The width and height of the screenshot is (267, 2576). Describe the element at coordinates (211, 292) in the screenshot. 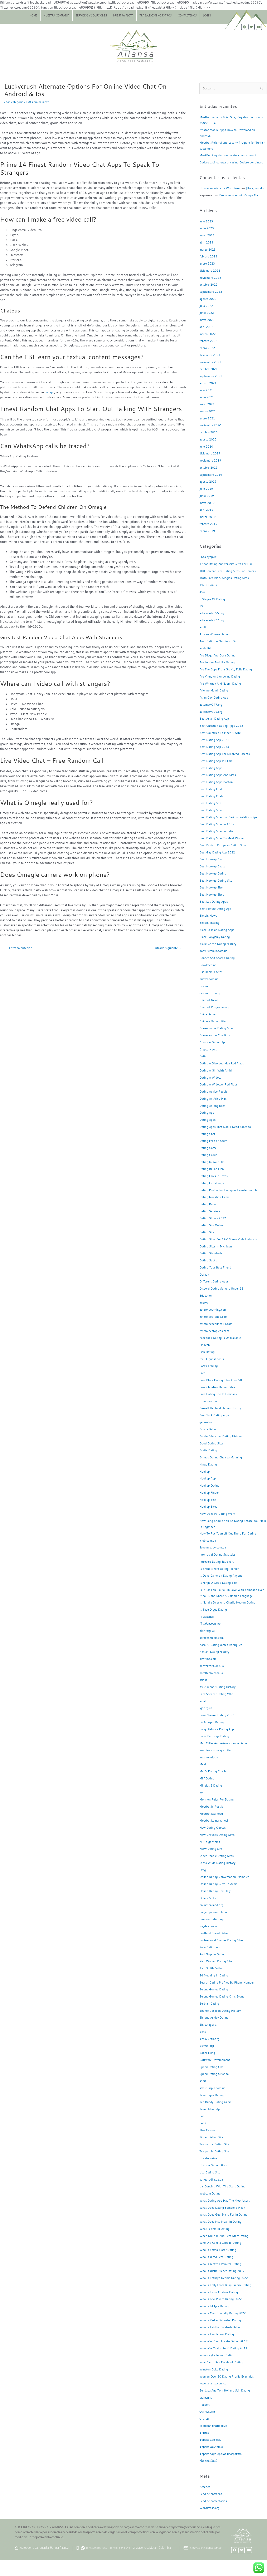

I see `noviembre 2022` at that location.